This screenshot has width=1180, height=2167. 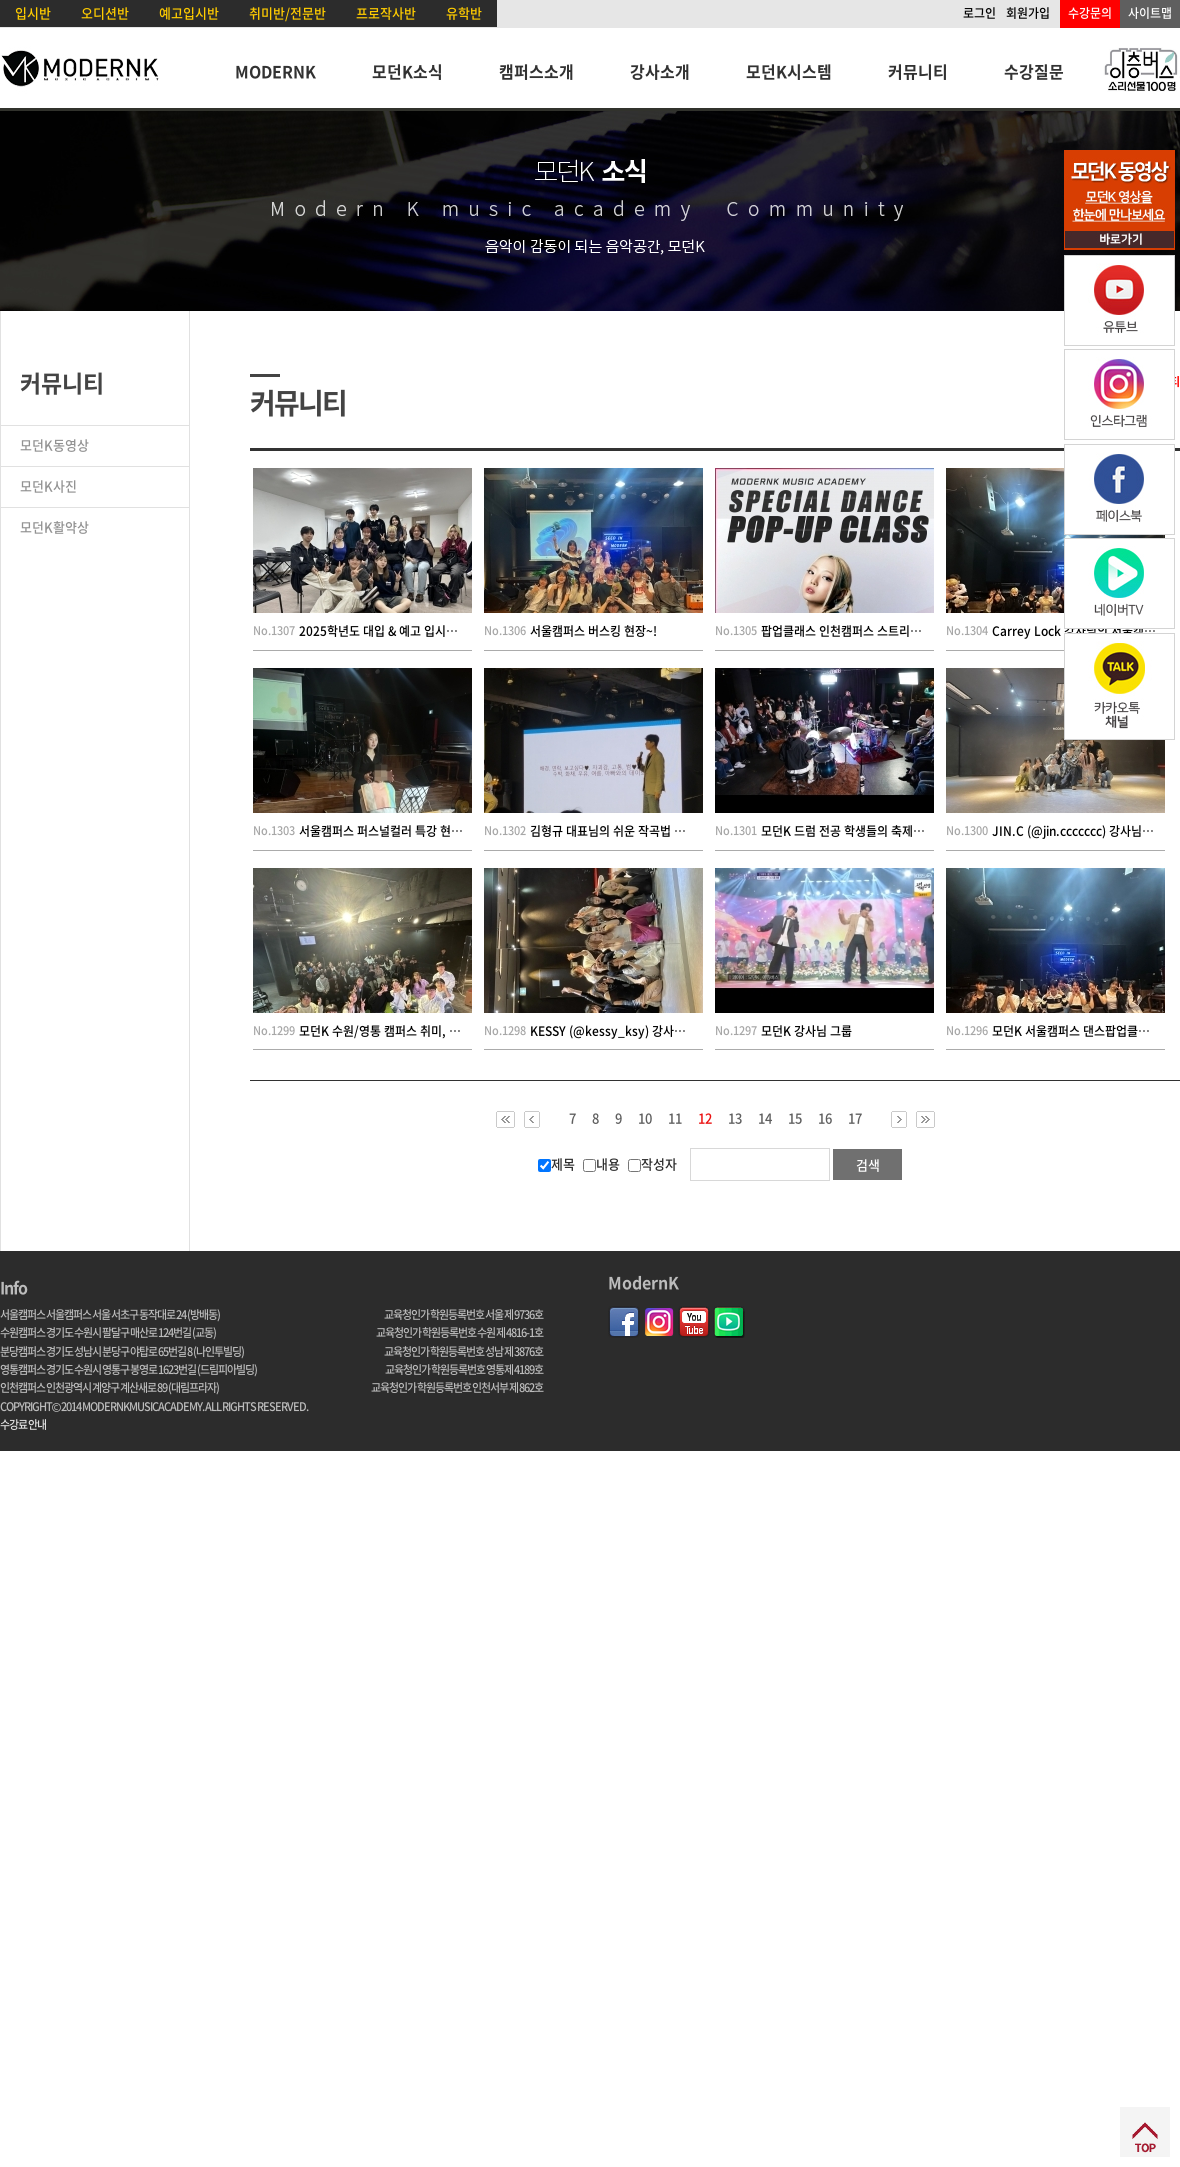 I want to click on >>, so click(x=925, y=1119).